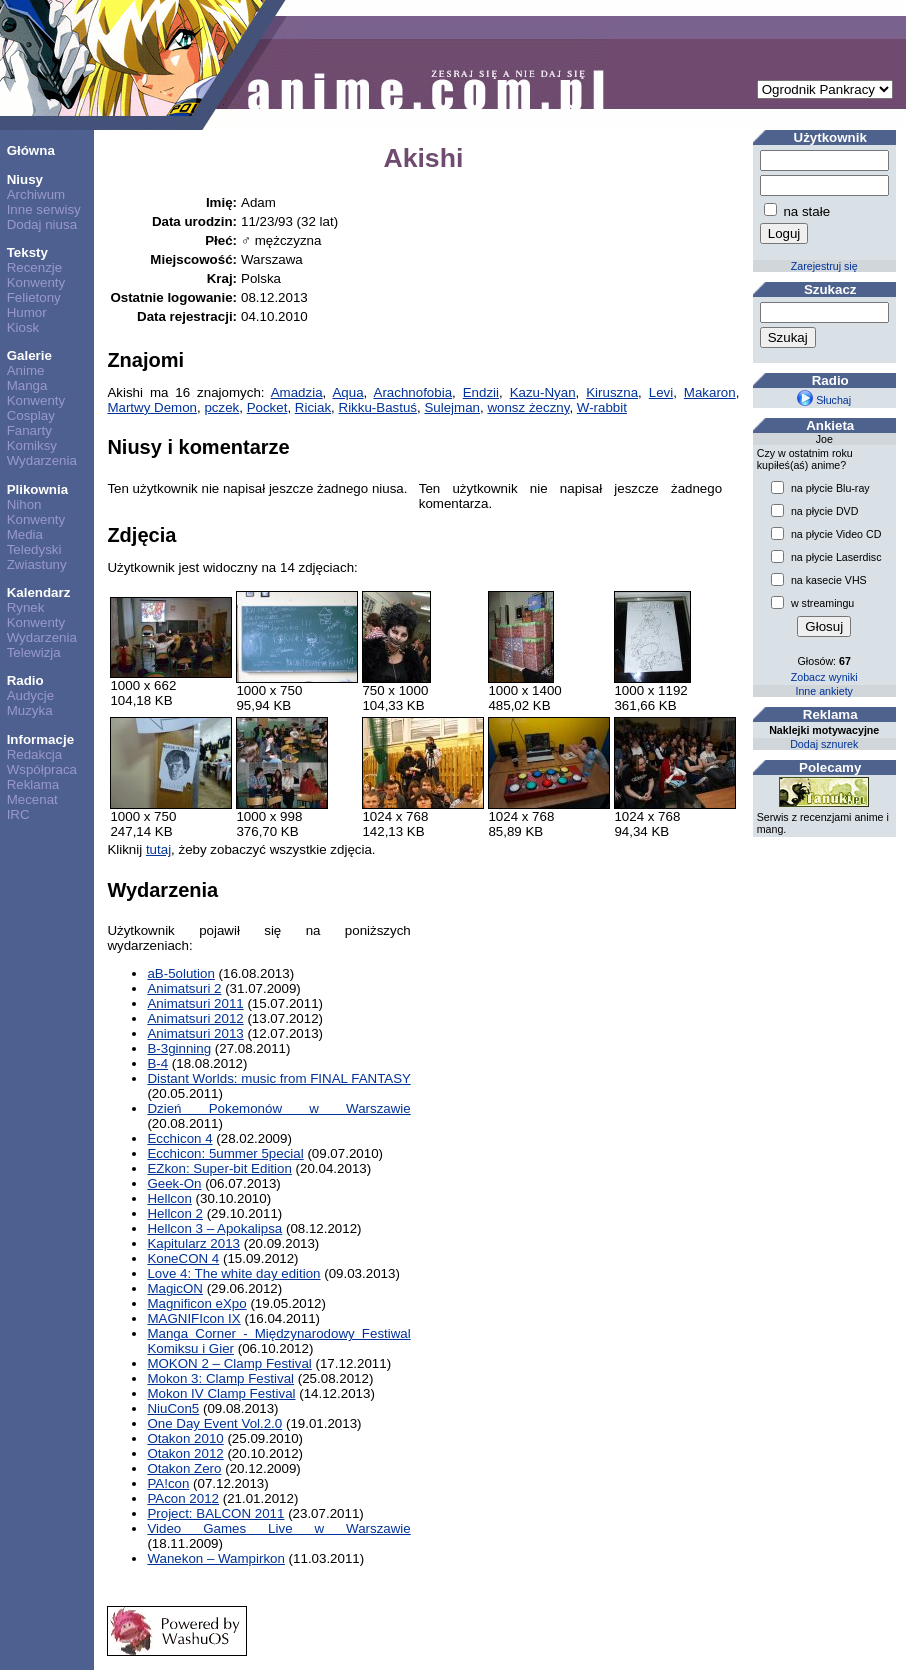 This screenshot has height=1670, width=906. Describe the element at coordinates (175, 1213) in the screenshot. I see `Hellcon 2` at that location.